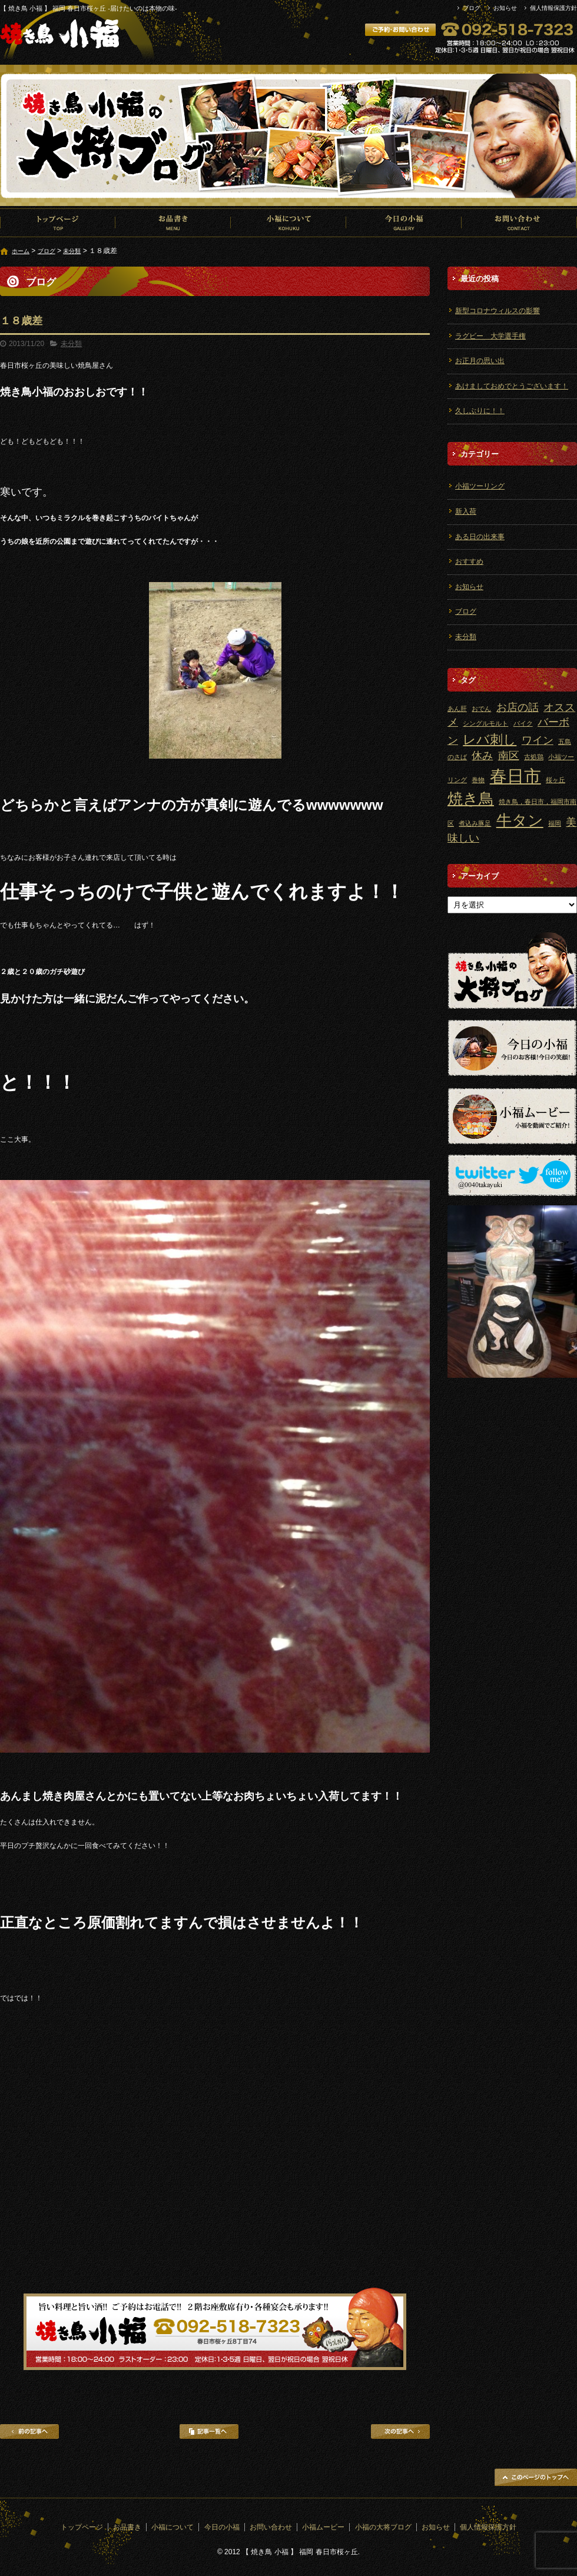 The image size is (577, 2576). What do you see at coordinates (457, 708) in the screenshot?
I see `あん肝 [あん肝 (1個の項目)]` at bounding box center [457, 708].